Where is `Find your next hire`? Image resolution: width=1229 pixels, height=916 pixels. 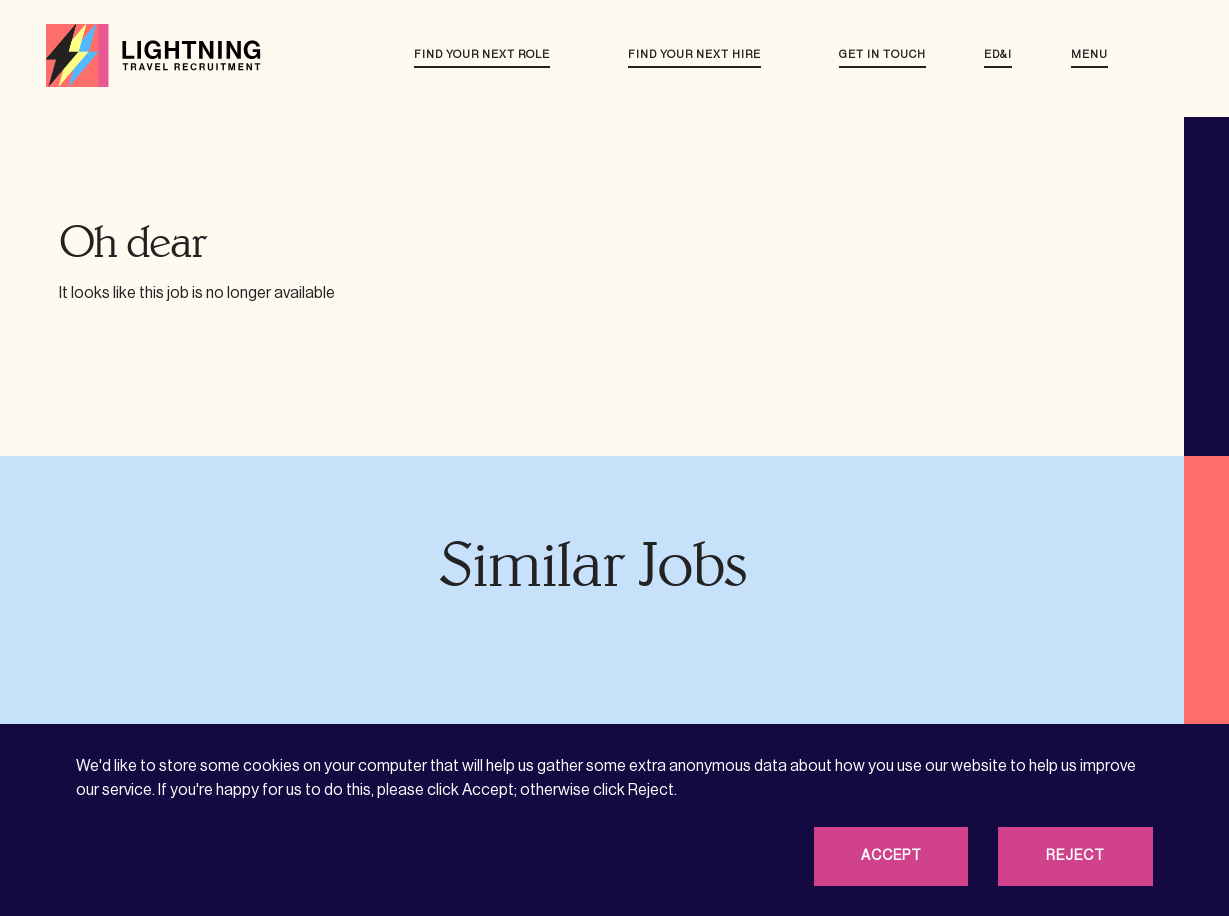
Find your next hire is located at coordinates (694, 54).